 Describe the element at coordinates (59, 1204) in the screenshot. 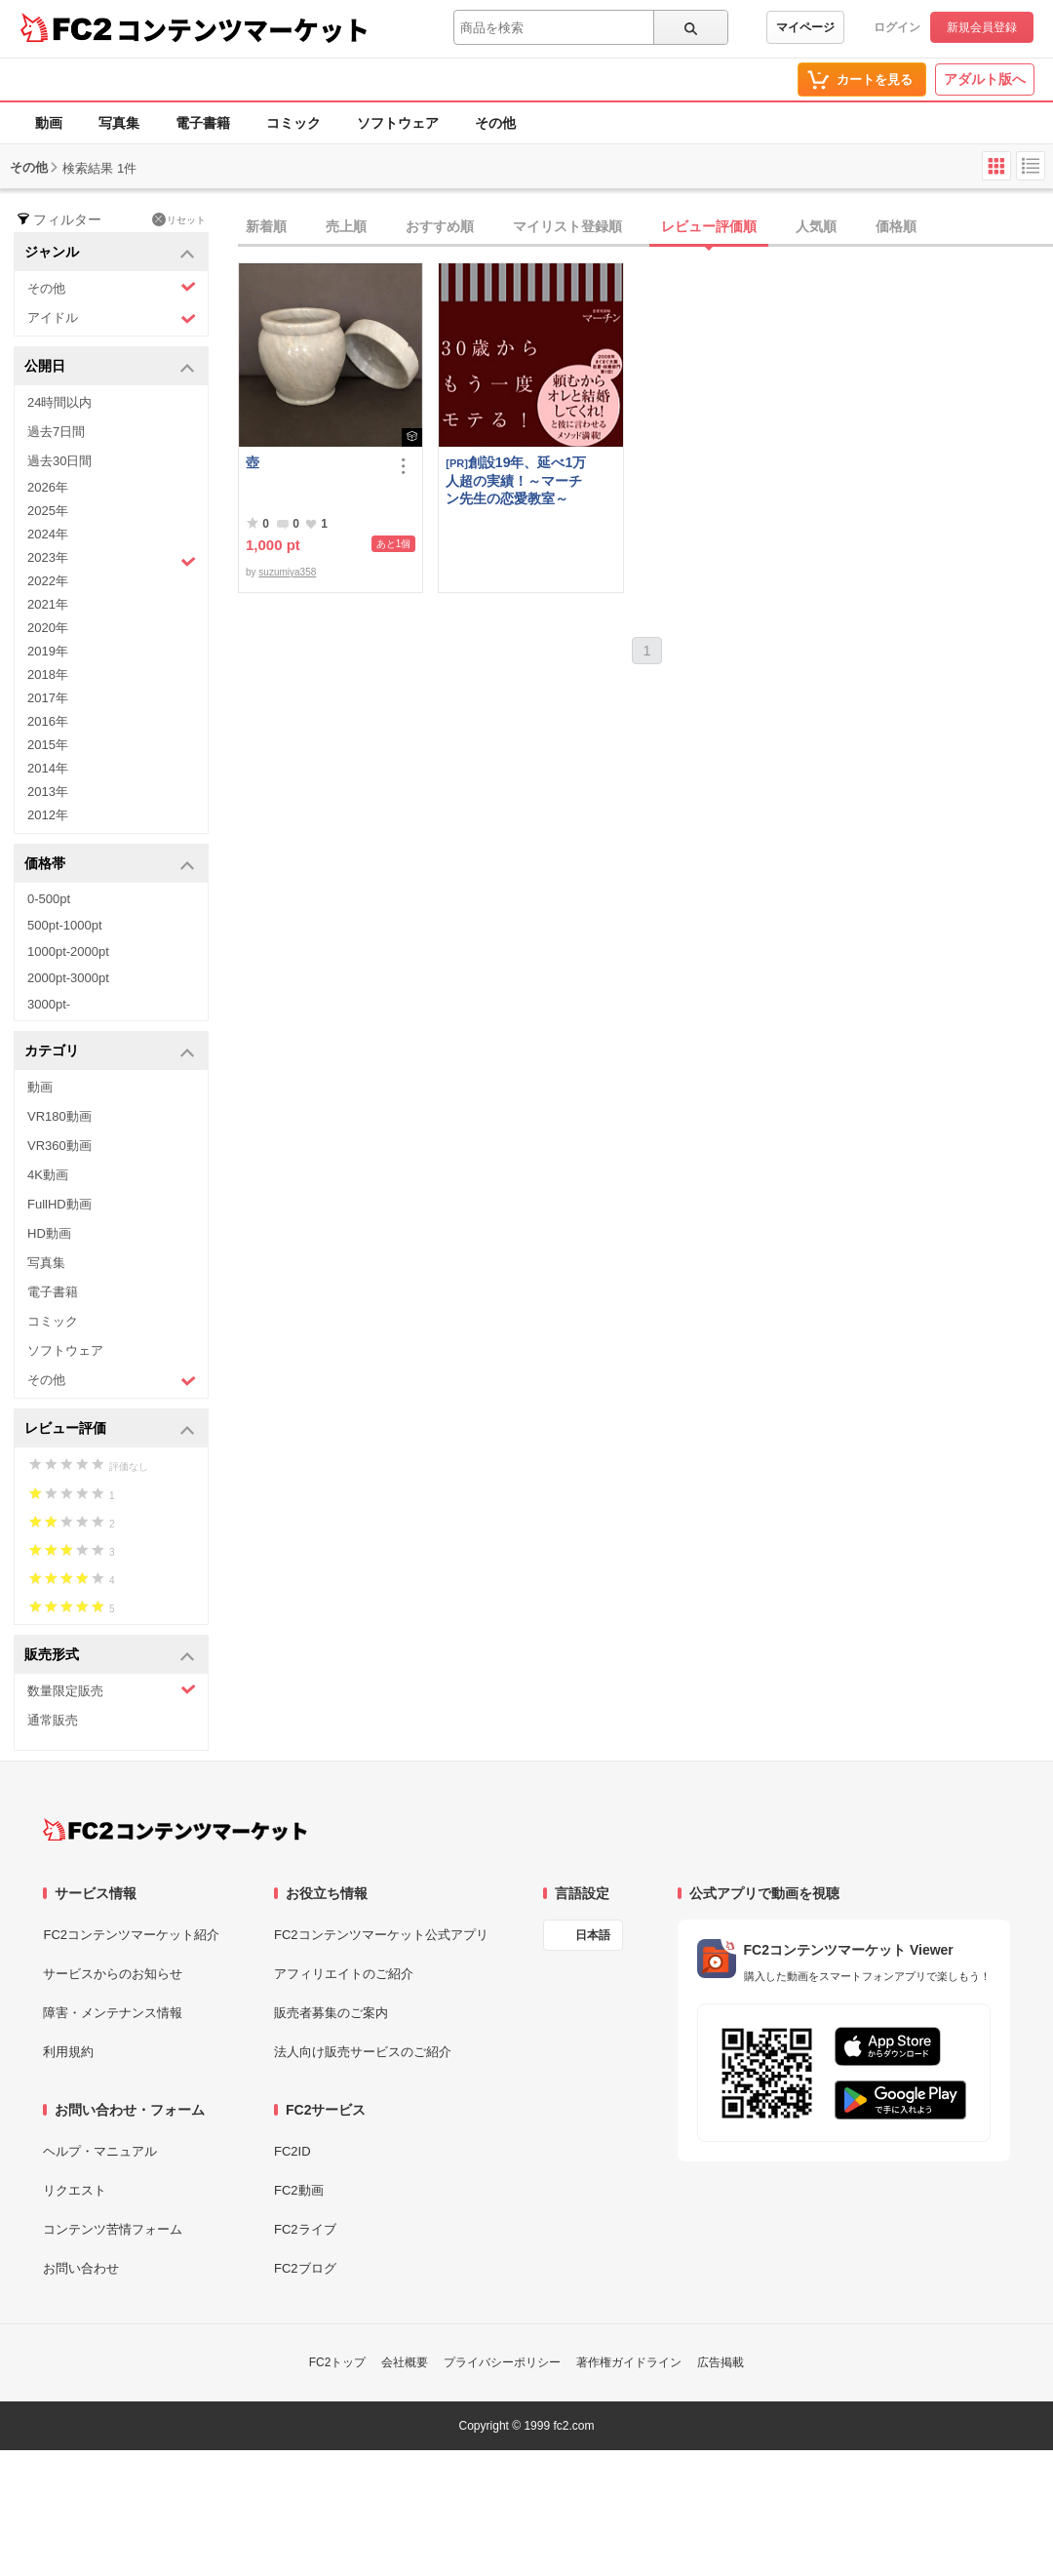

I see `FullHD動画` at that location.